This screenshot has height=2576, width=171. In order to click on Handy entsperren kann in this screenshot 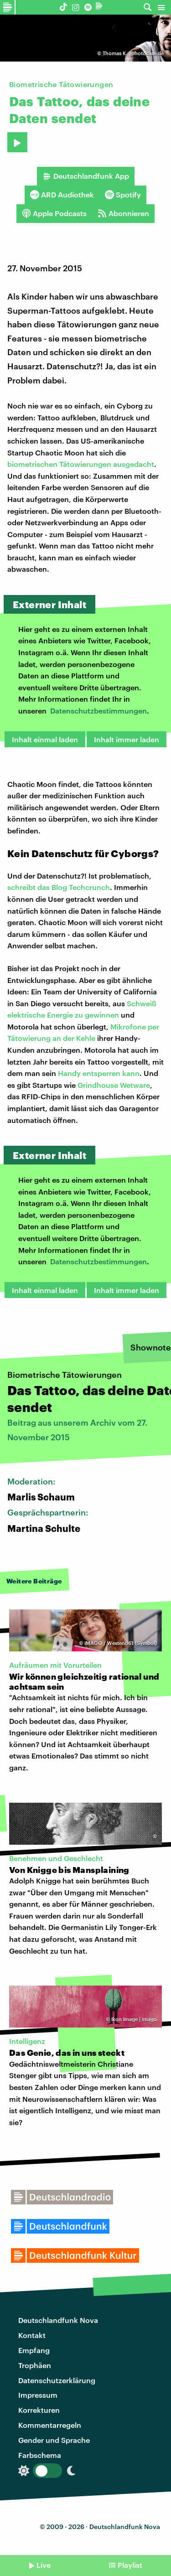, I will do `click(99, 1073)`.